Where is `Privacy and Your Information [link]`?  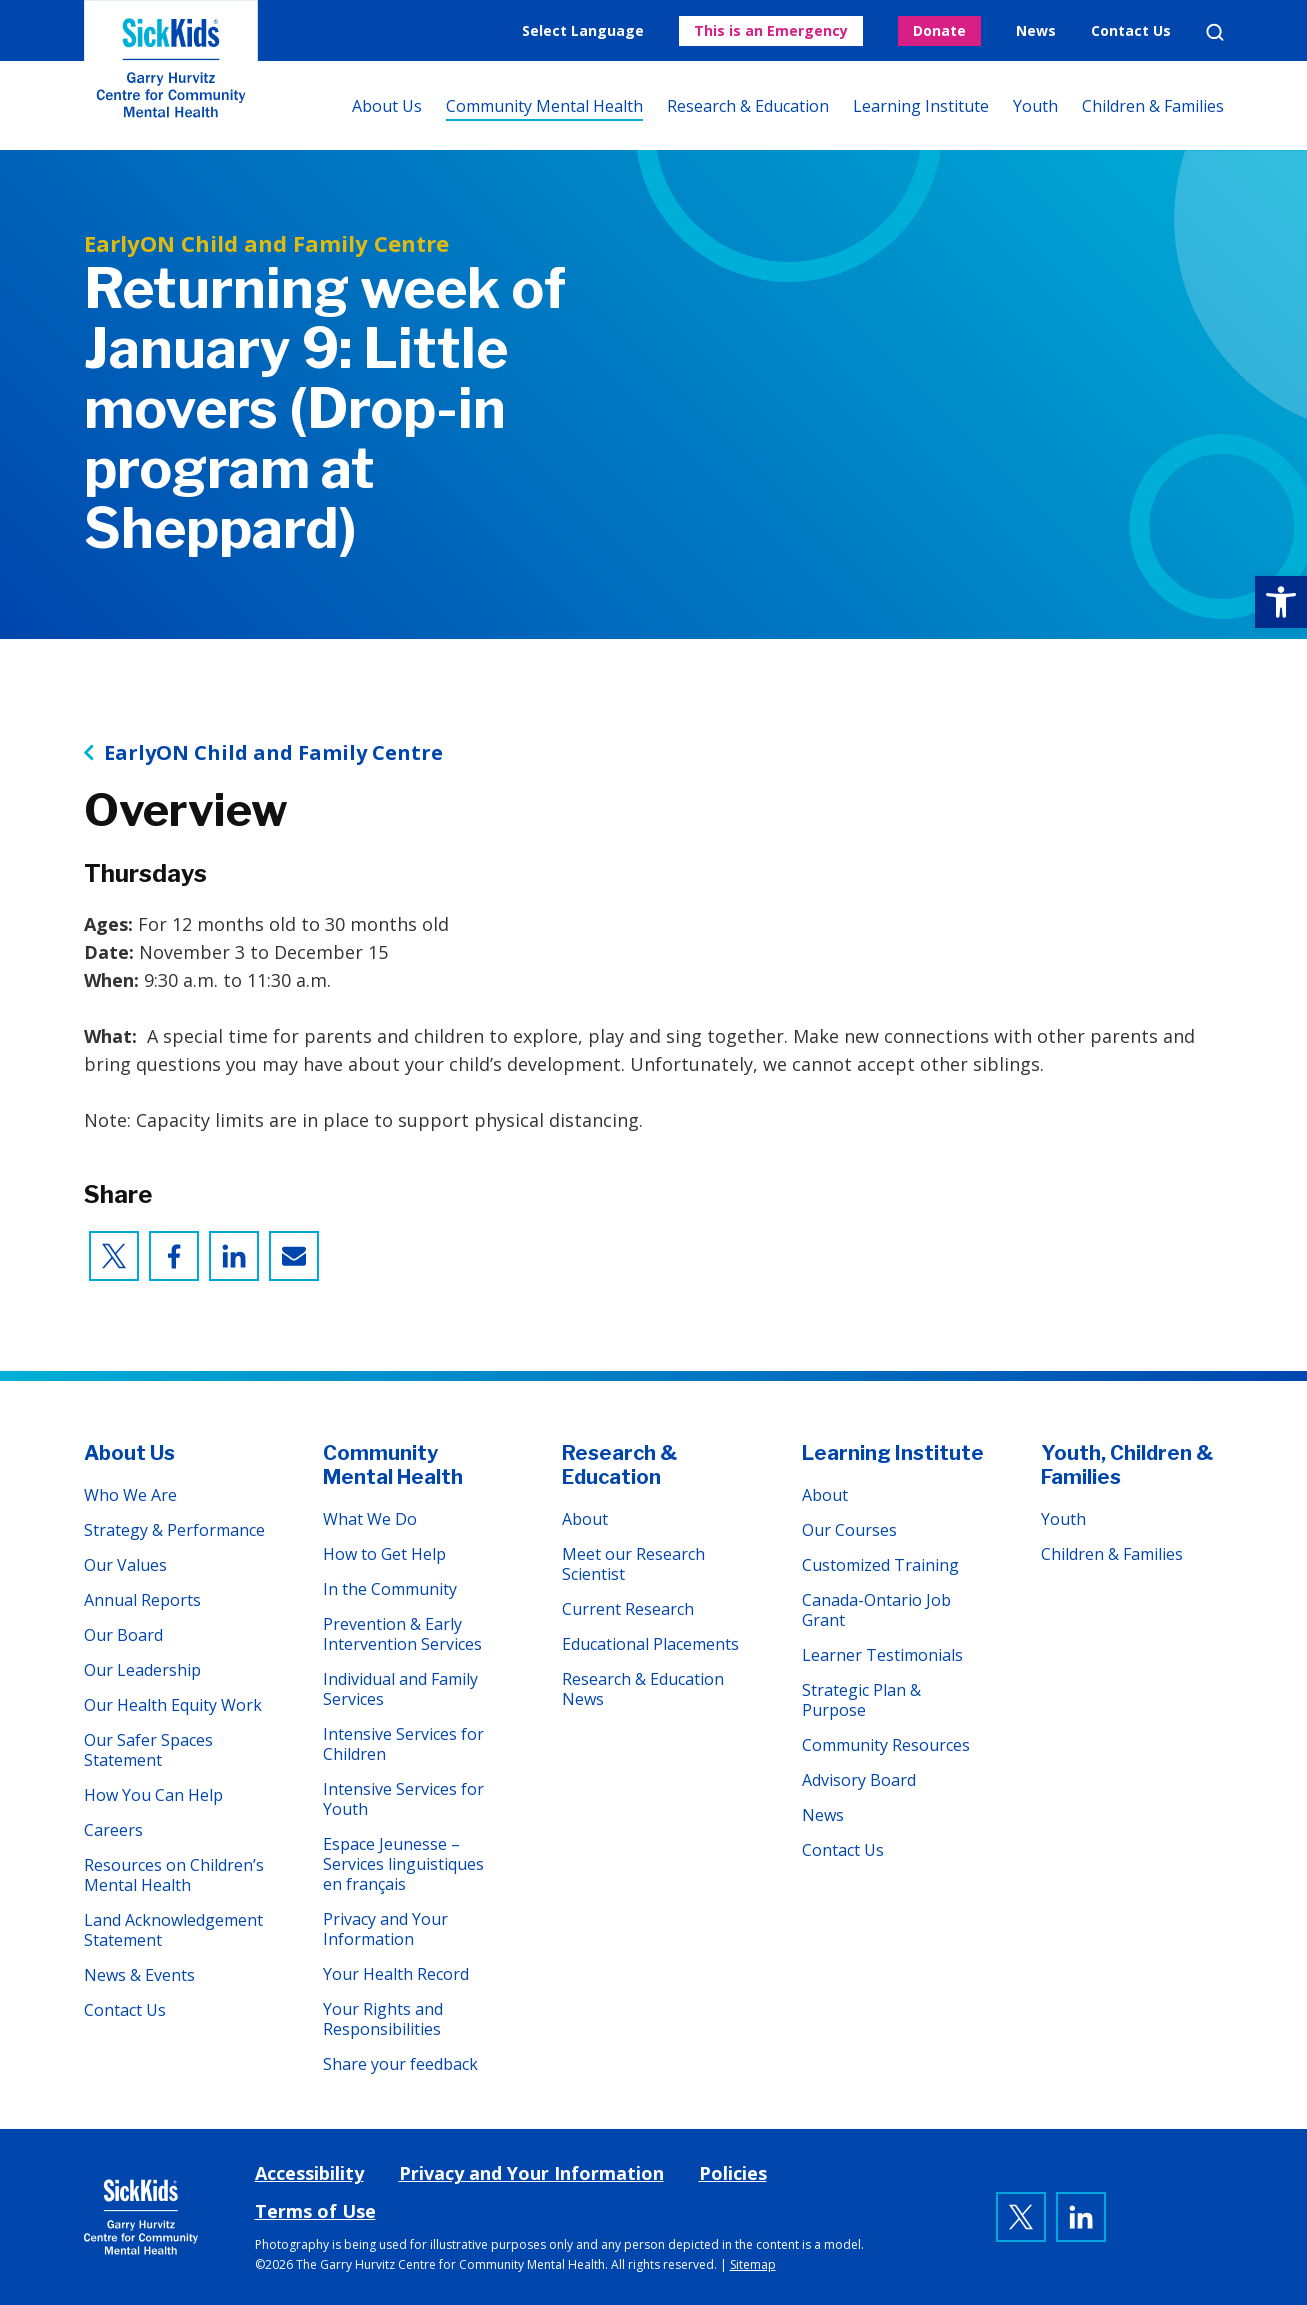 Privacy and Your Information [link] is located at coordinates (385, 1929).